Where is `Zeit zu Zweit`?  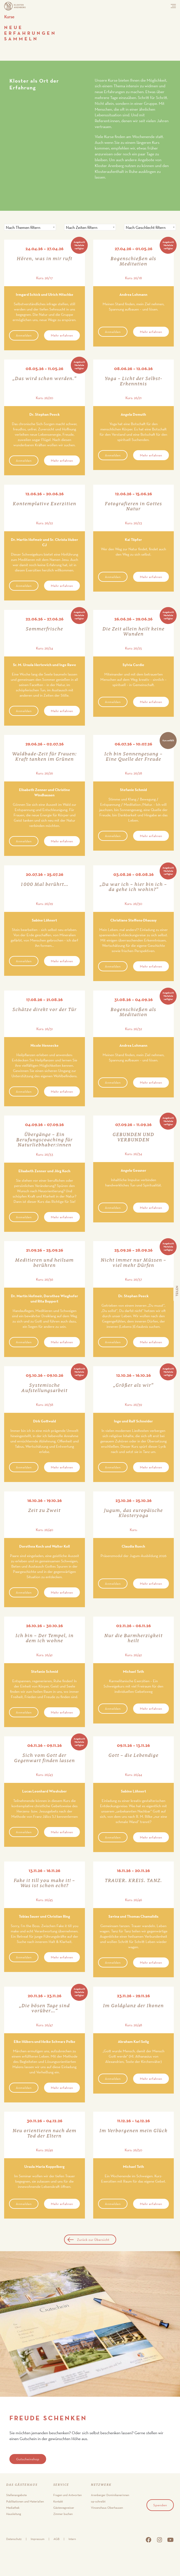
Zeit zu Zweit is located at coordinates (44, 1534).